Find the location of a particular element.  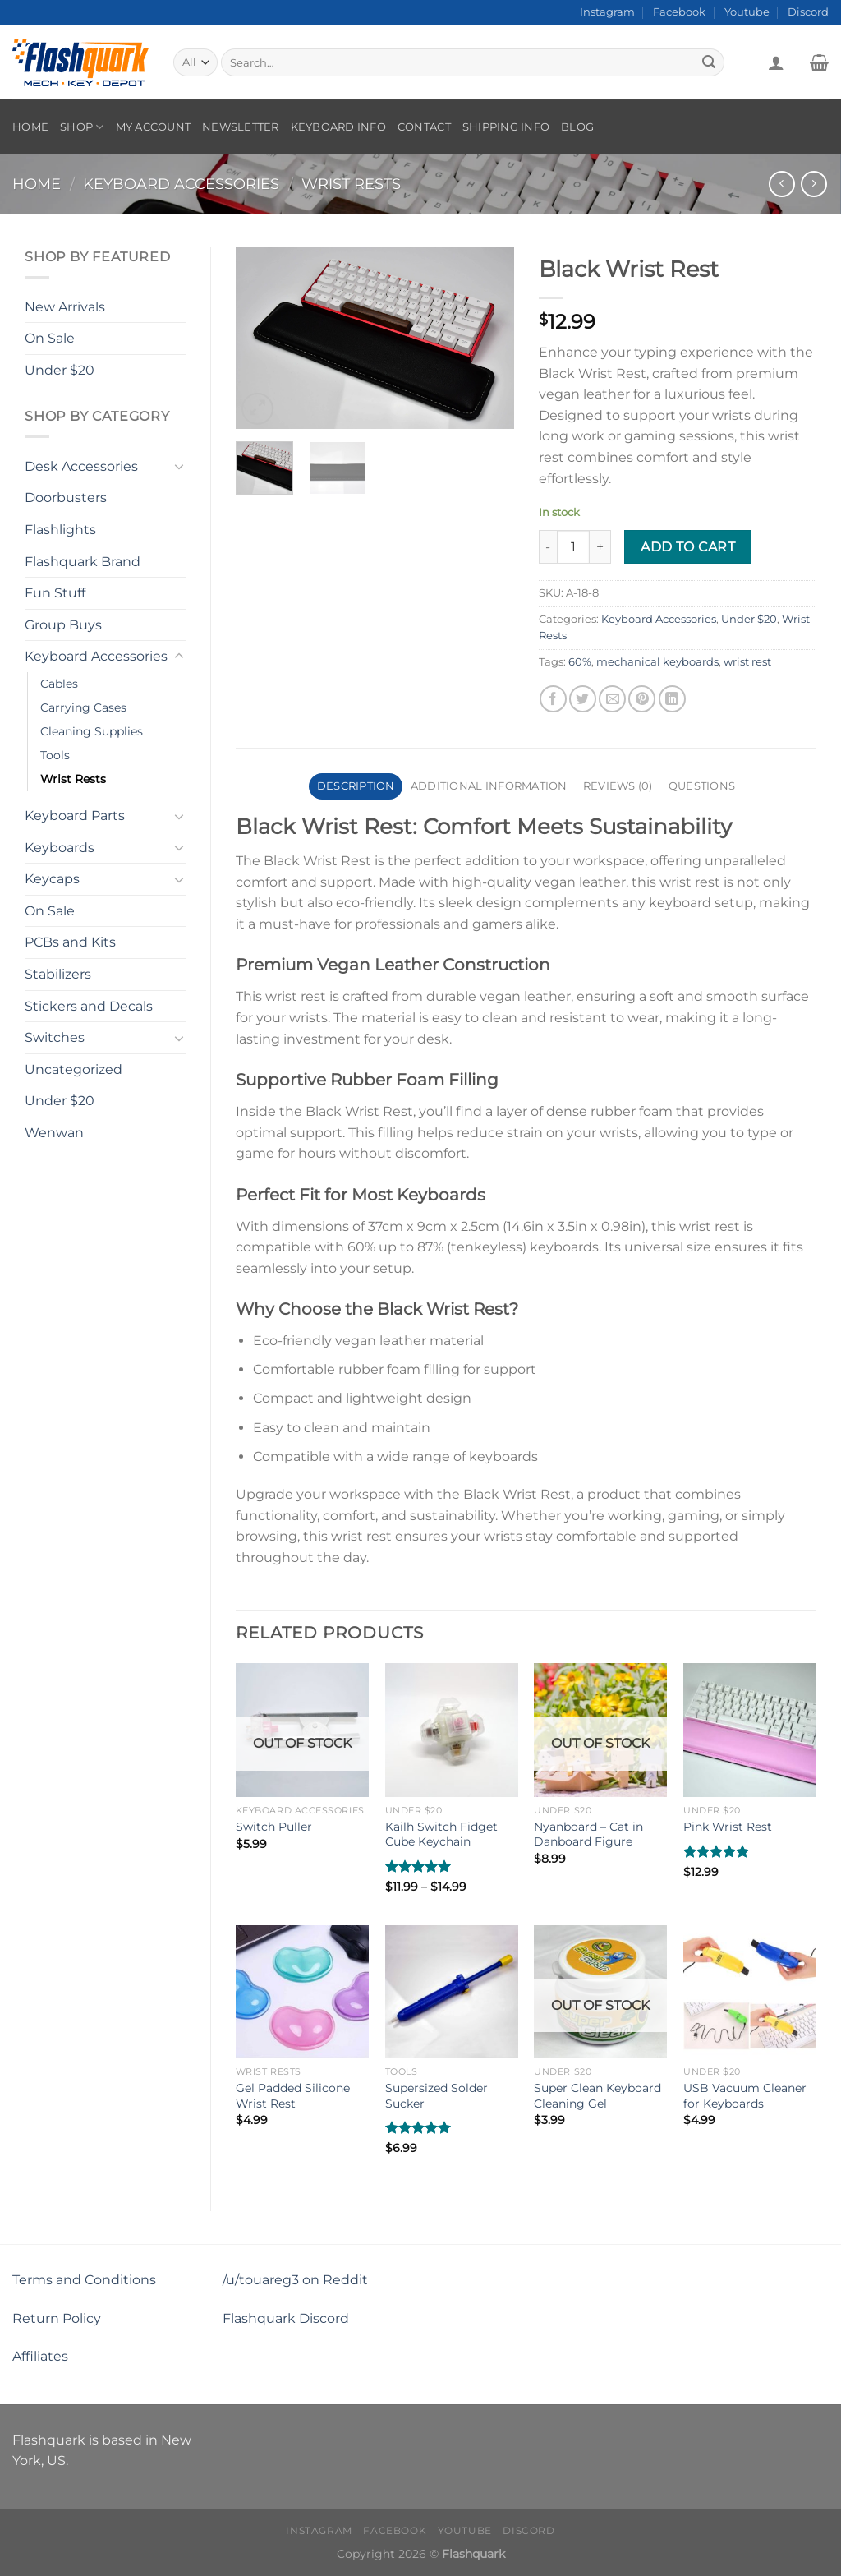

Switches is located at coordinates (55, 1037).